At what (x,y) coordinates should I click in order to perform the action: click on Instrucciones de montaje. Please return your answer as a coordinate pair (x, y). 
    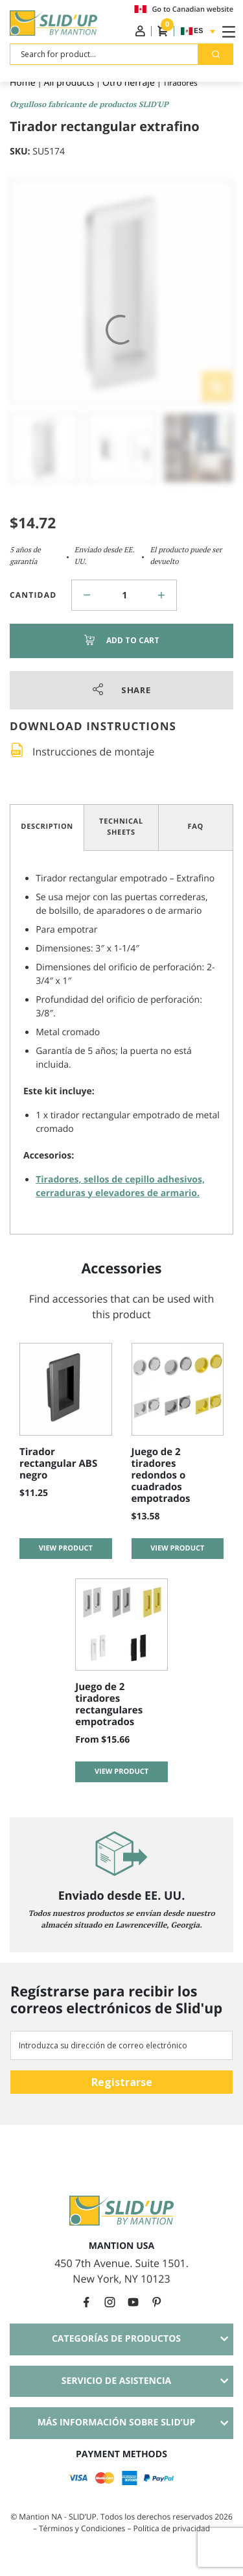
    Looking at the image, I should click on (93, 751).